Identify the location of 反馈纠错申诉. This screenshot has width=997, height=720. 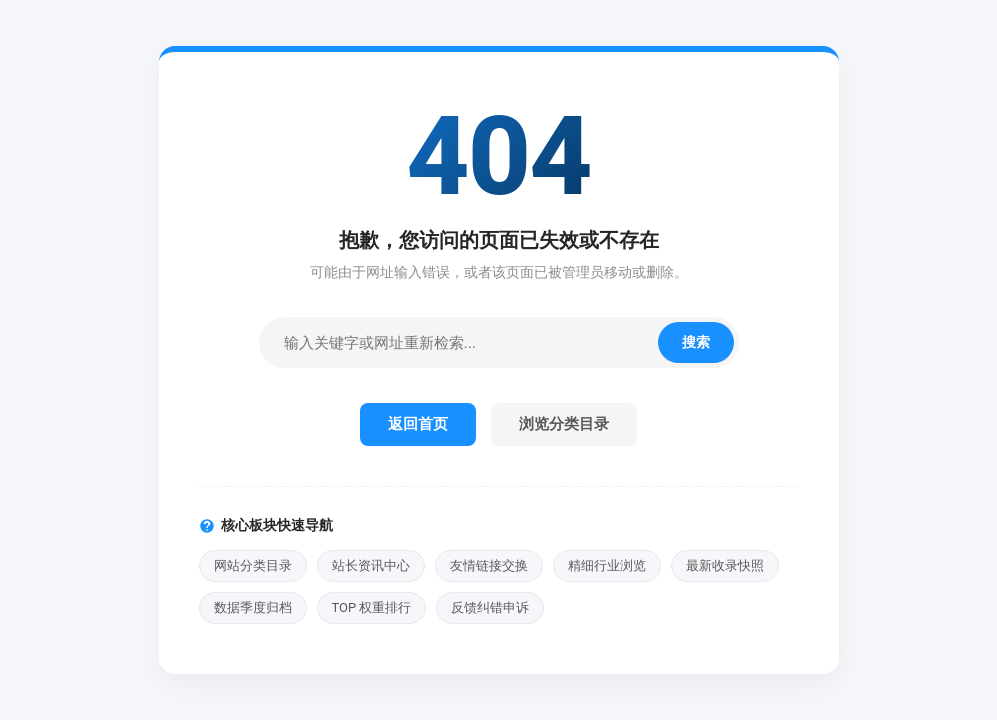
(490, 607).